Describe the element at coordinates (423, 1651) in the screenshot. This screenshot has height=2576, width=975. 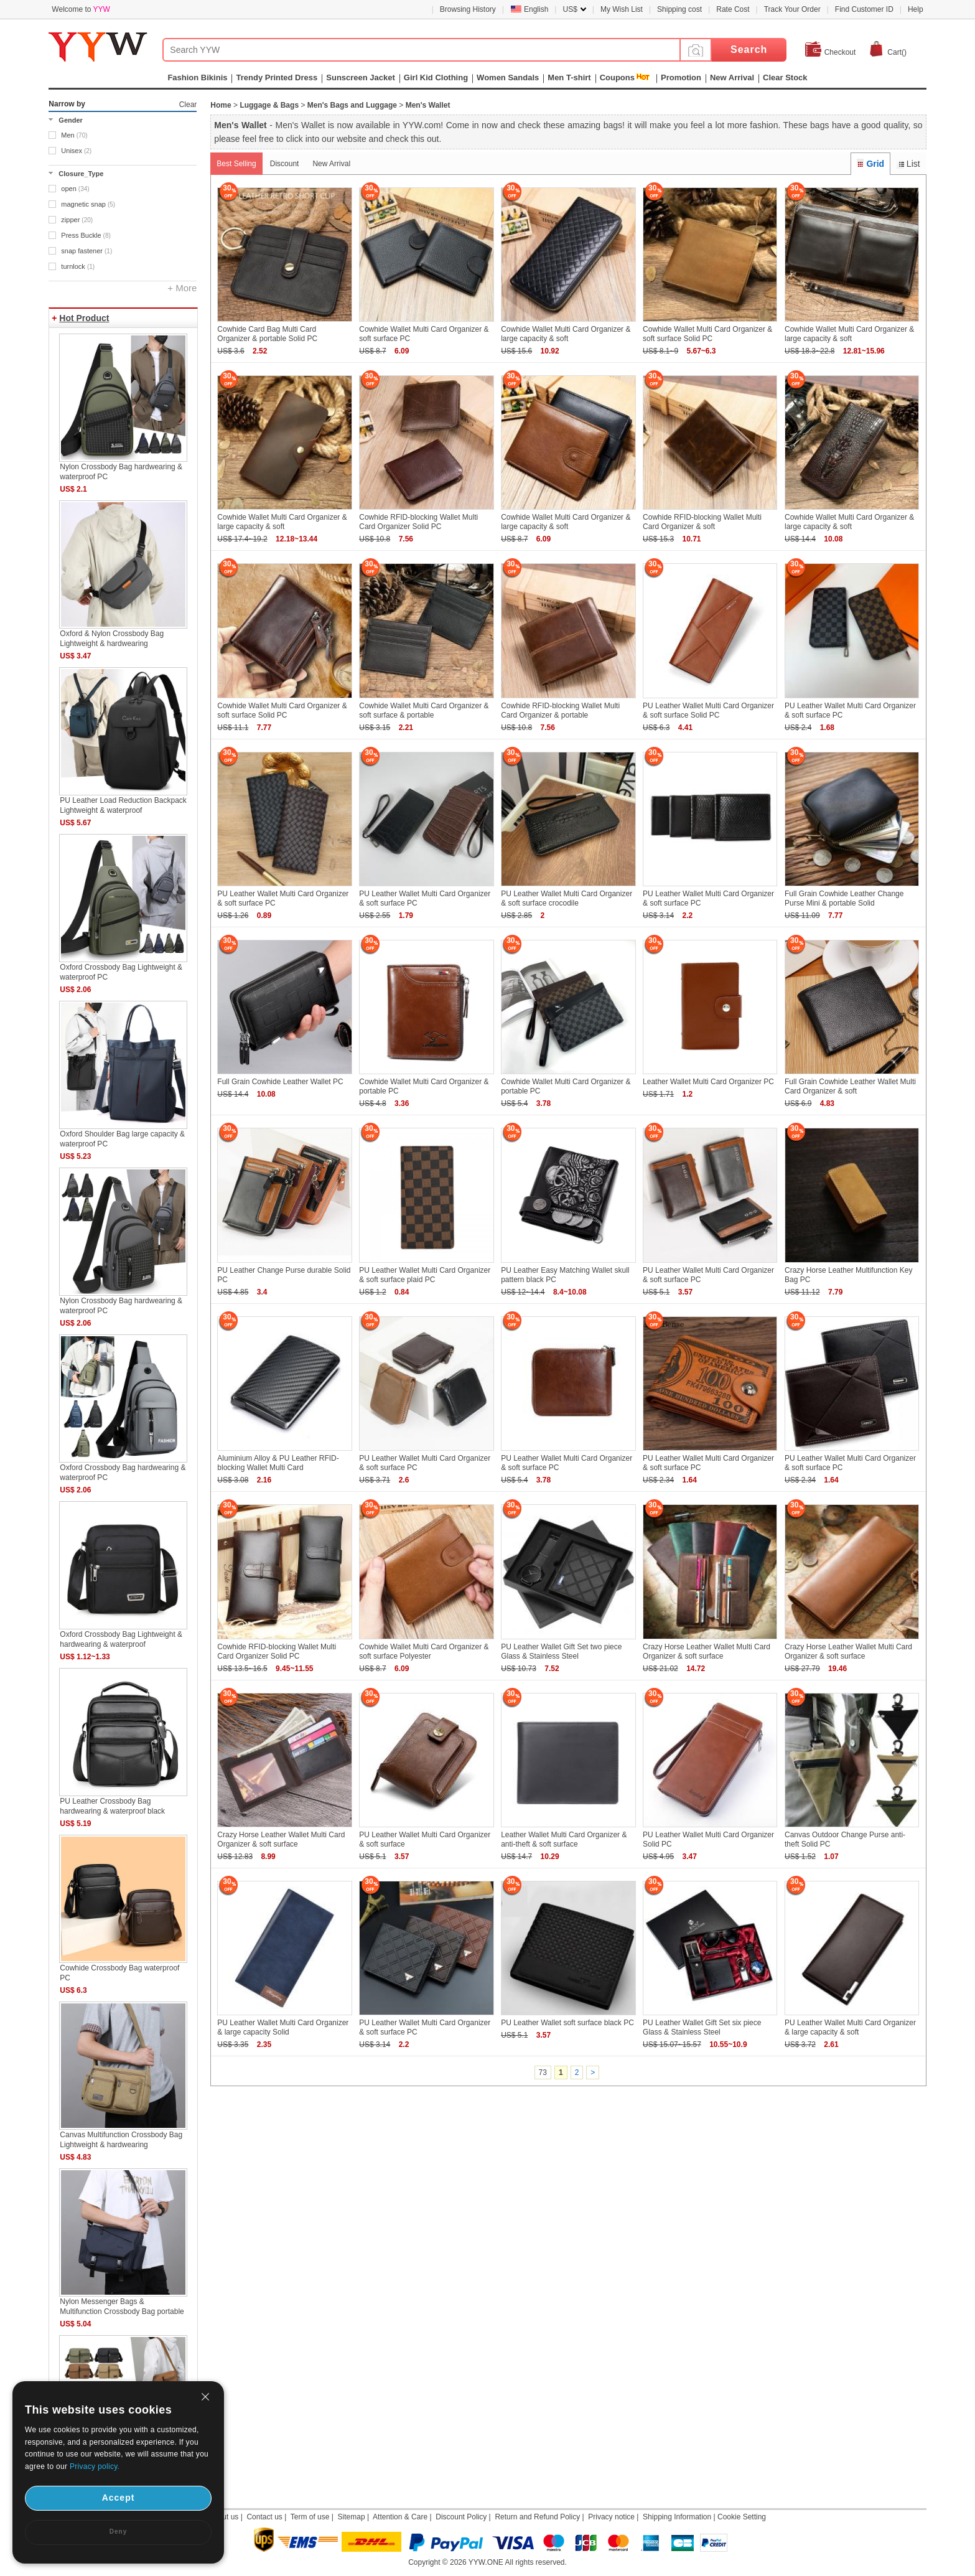
I see `Cowhide Wallet Multi Card Organizer & soft surface Polyester` at that location.